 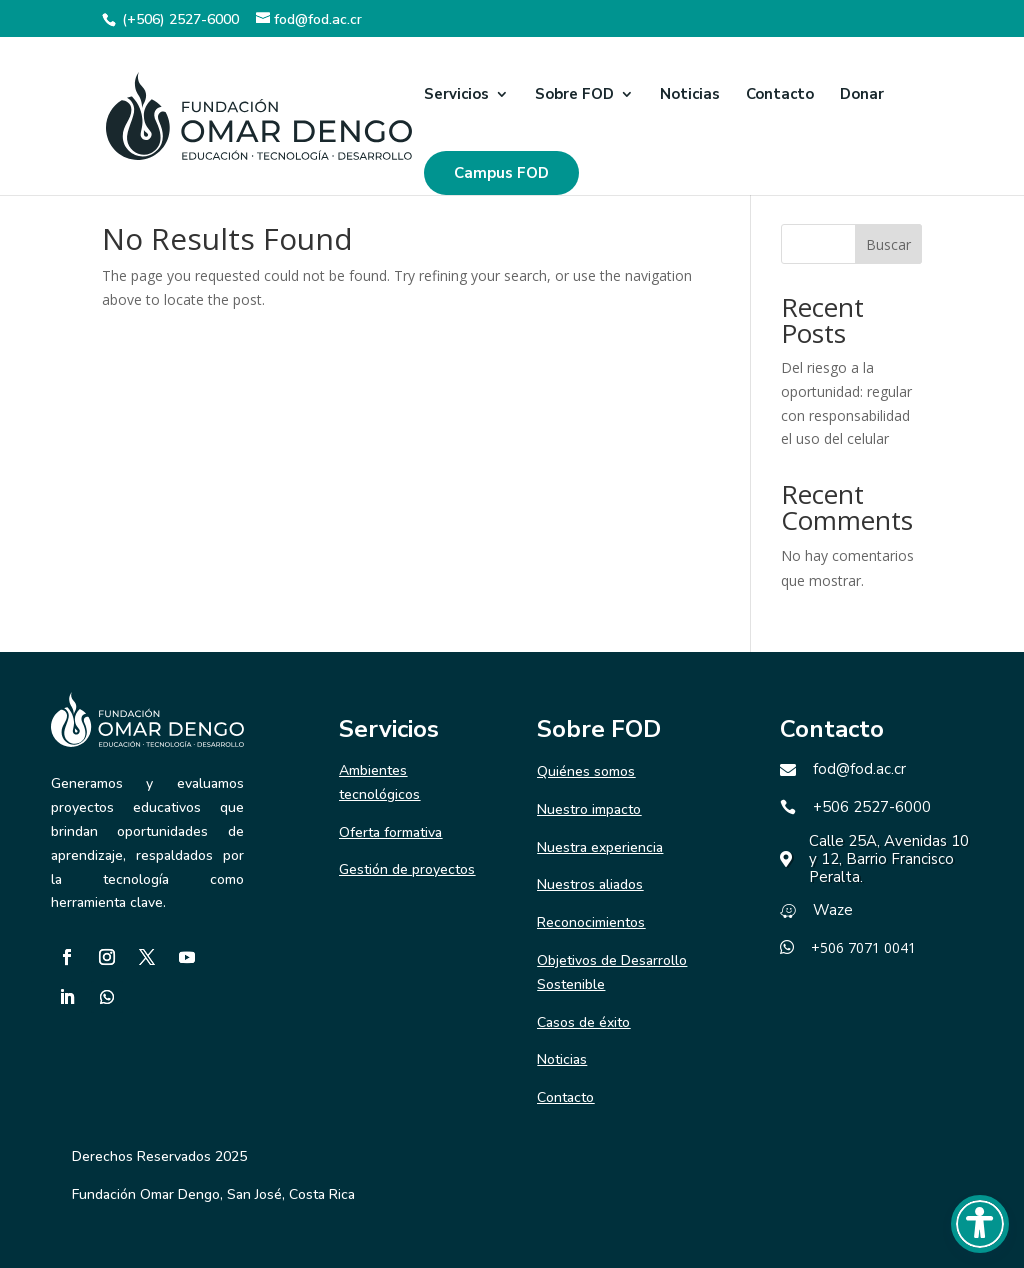 I want to click on Sobre FOD, so click(x=574, y=95).